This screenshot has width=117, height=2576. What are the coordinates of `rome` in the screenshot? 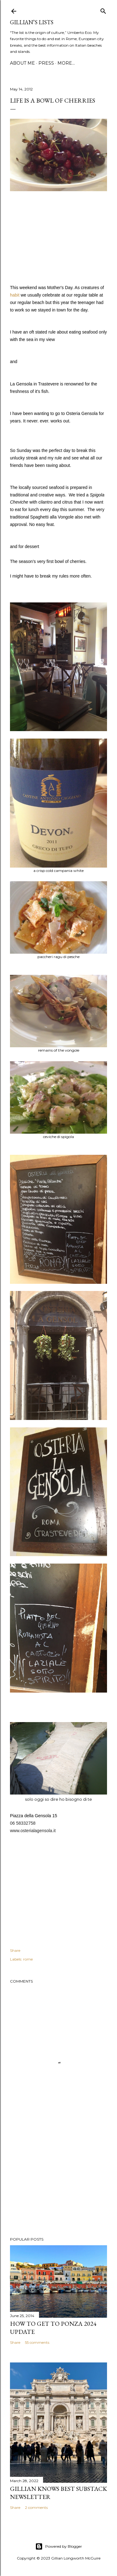 It's located at (28, 1959).